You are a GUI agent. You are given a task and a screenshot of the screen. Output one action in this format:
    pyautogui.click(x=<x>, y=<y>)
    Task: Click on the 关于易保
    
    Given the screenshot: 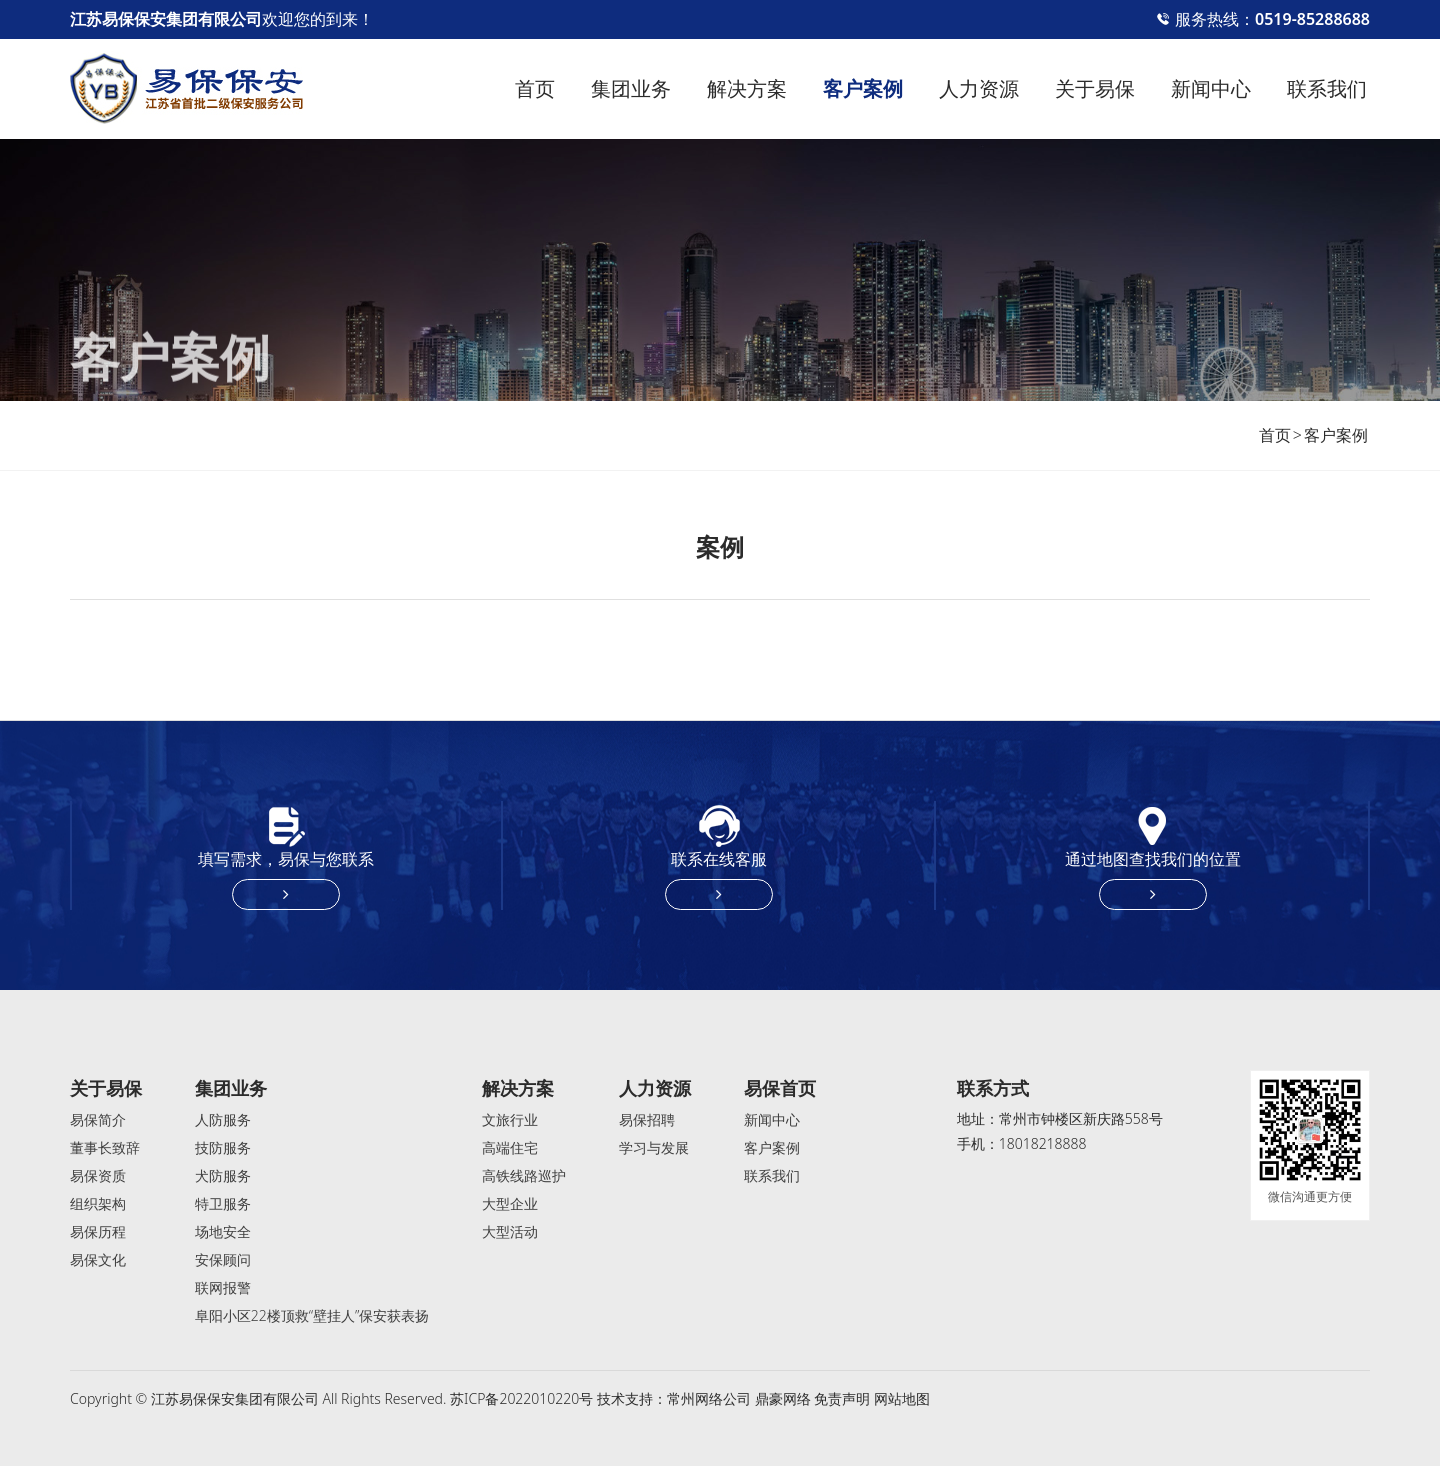 What is the action you would take?
    pyautogui.click(x=1095, y=88)
    